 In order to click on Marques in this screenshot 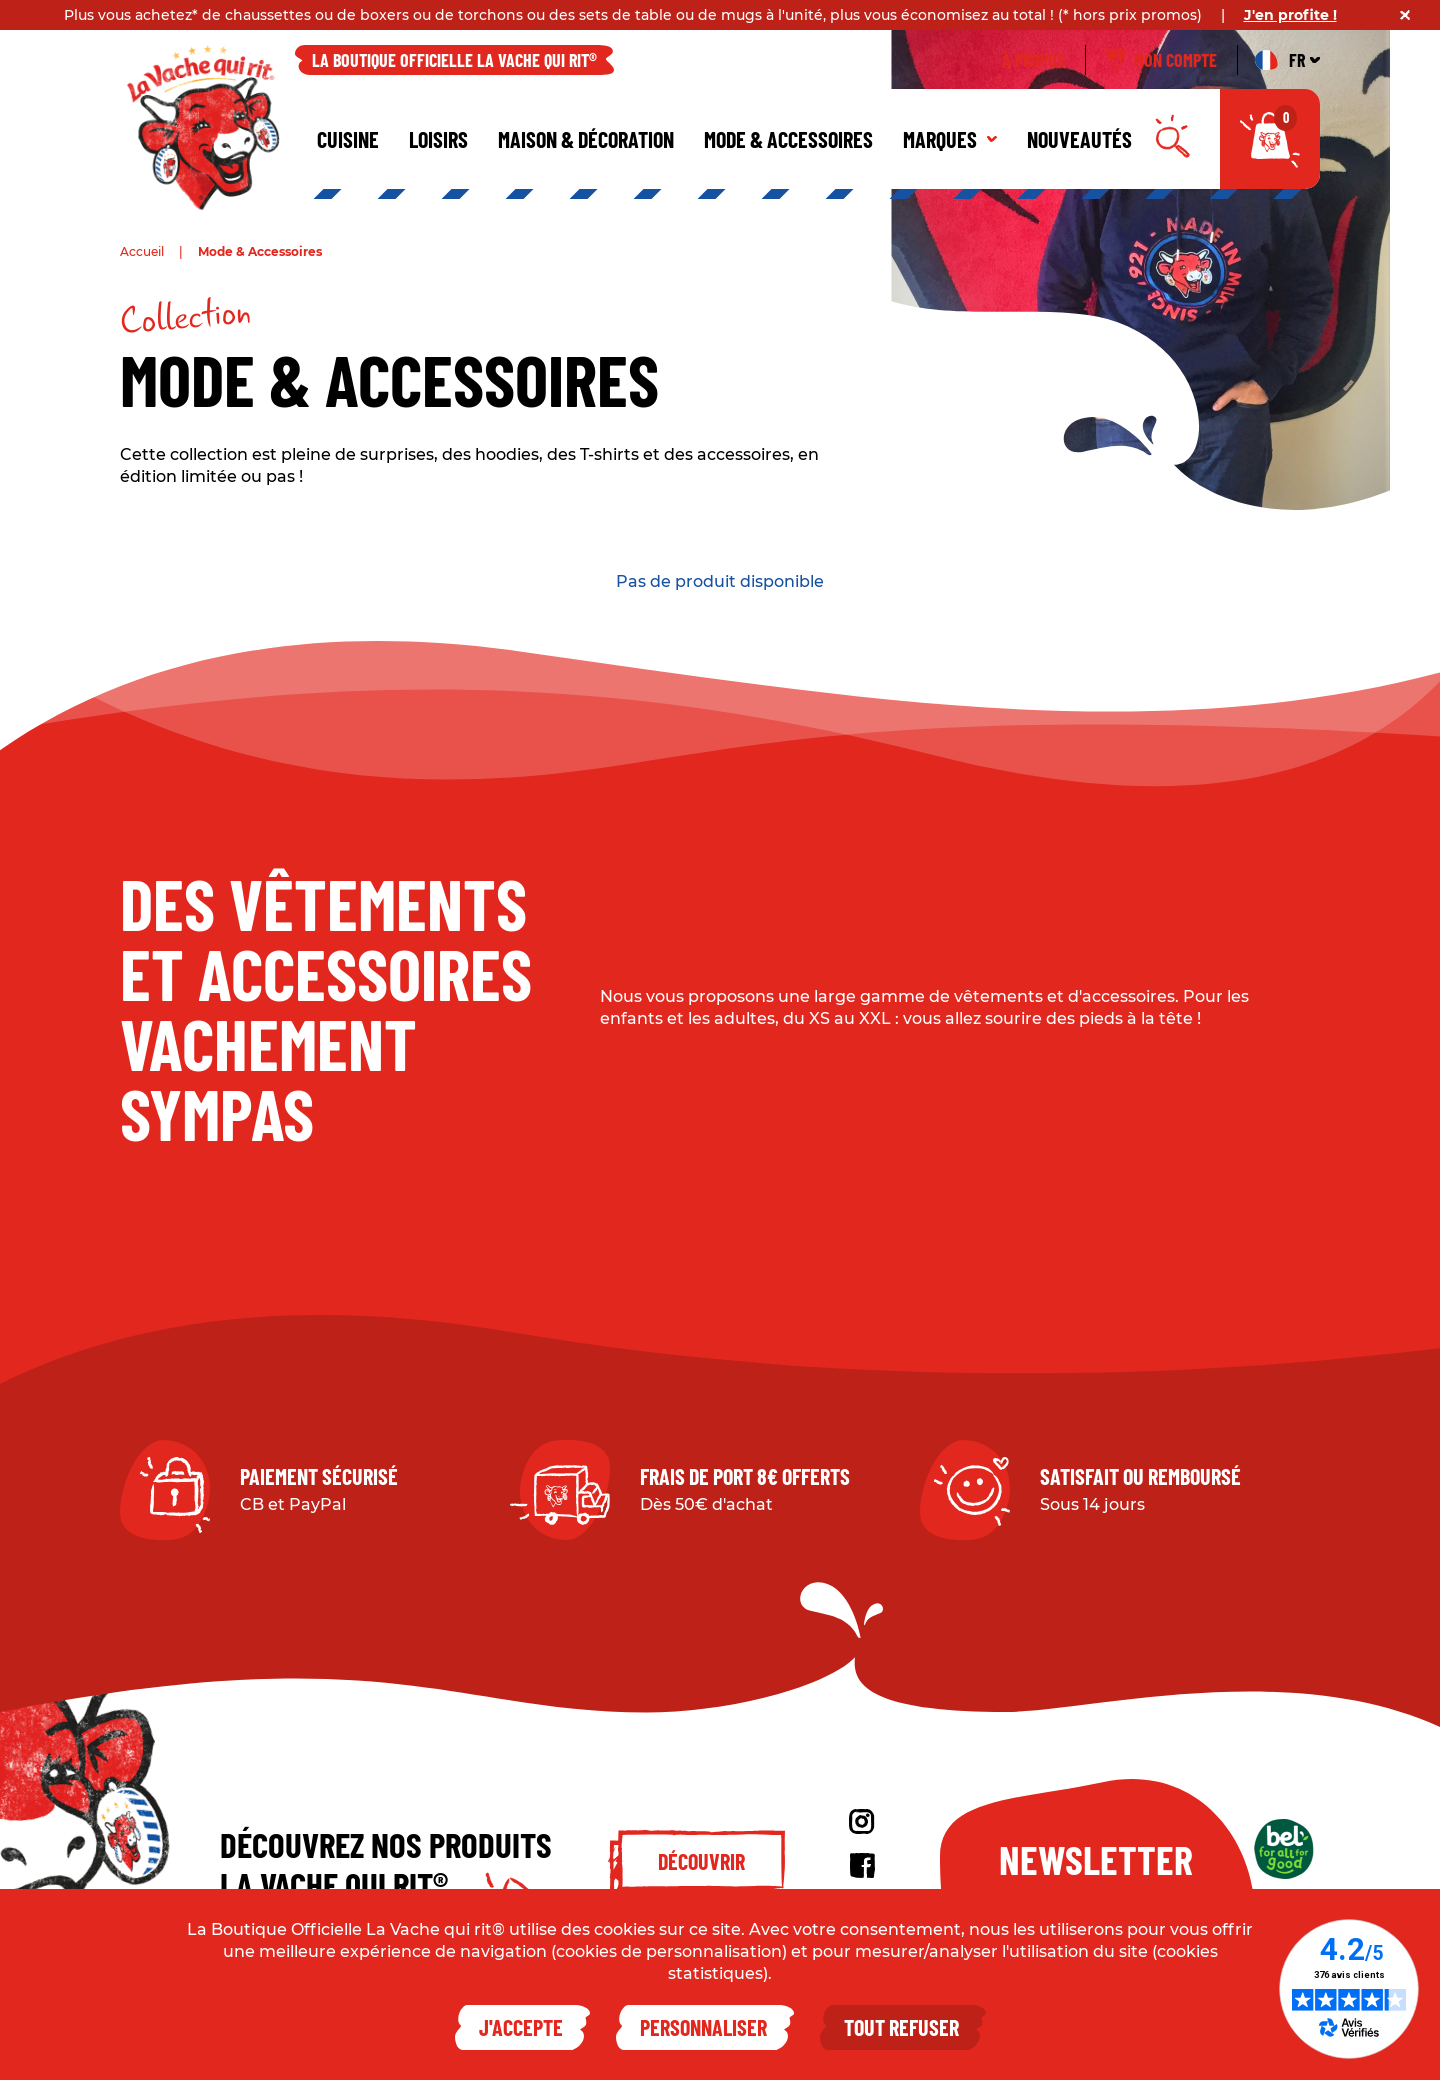, I will do `click(950, 139)`.